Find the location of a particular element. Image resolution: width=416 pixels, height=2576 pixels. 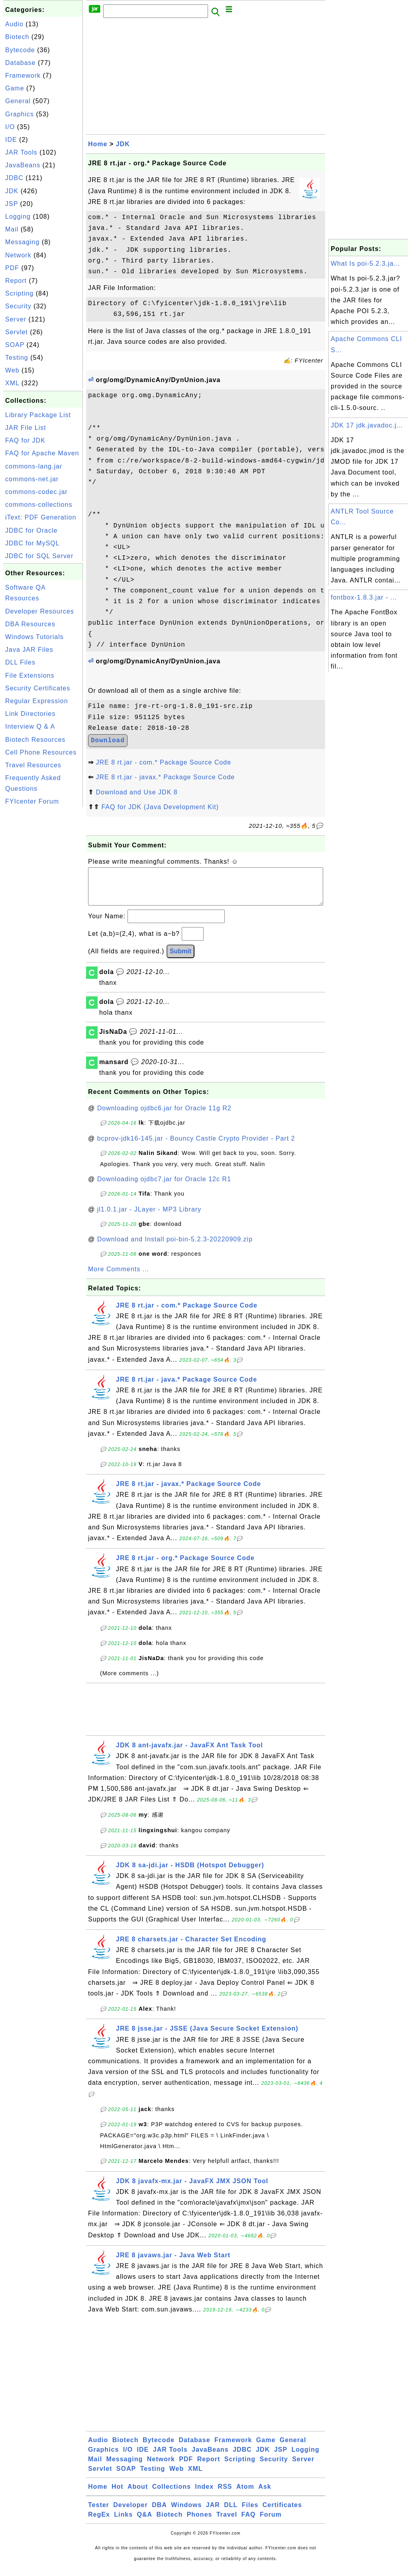

FAQ is located at coordinates (248, 2522).